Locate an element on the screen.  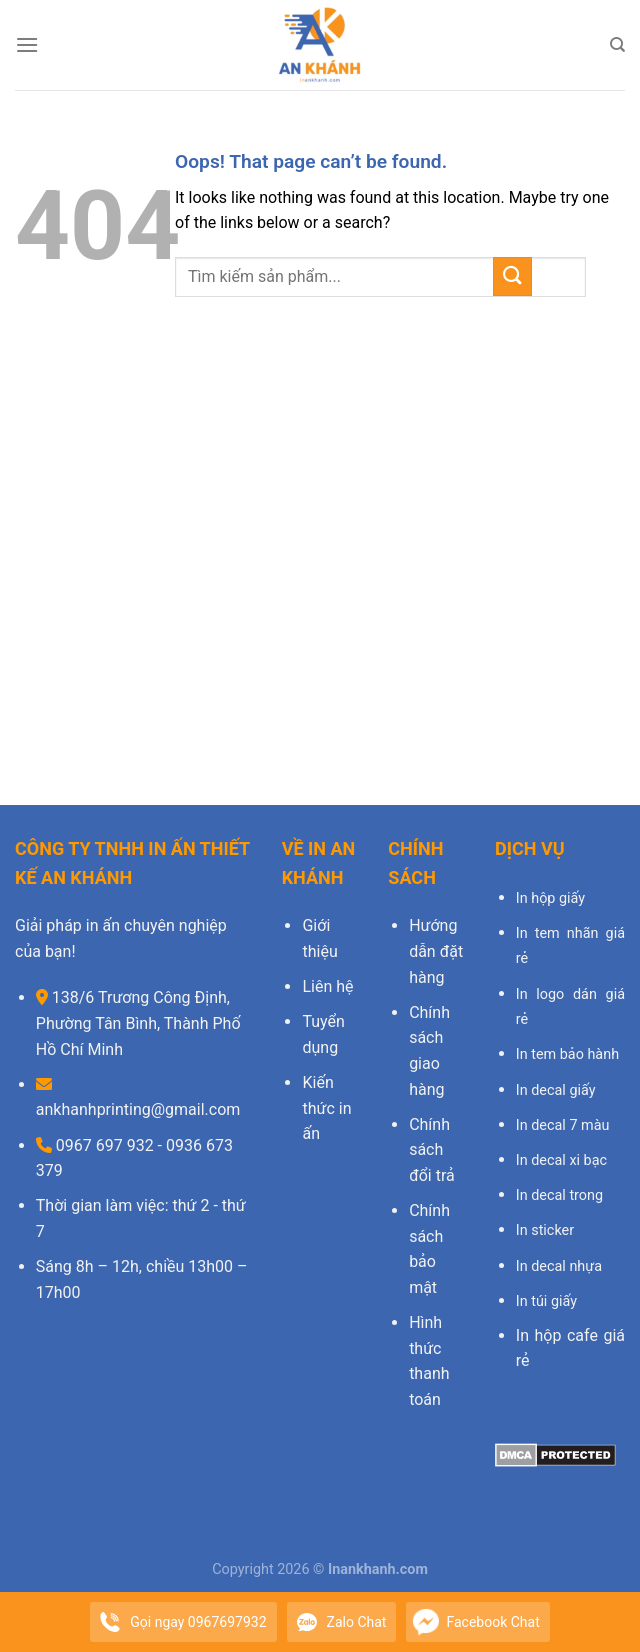
In hộp giấy is located at coordinates (550, 898).